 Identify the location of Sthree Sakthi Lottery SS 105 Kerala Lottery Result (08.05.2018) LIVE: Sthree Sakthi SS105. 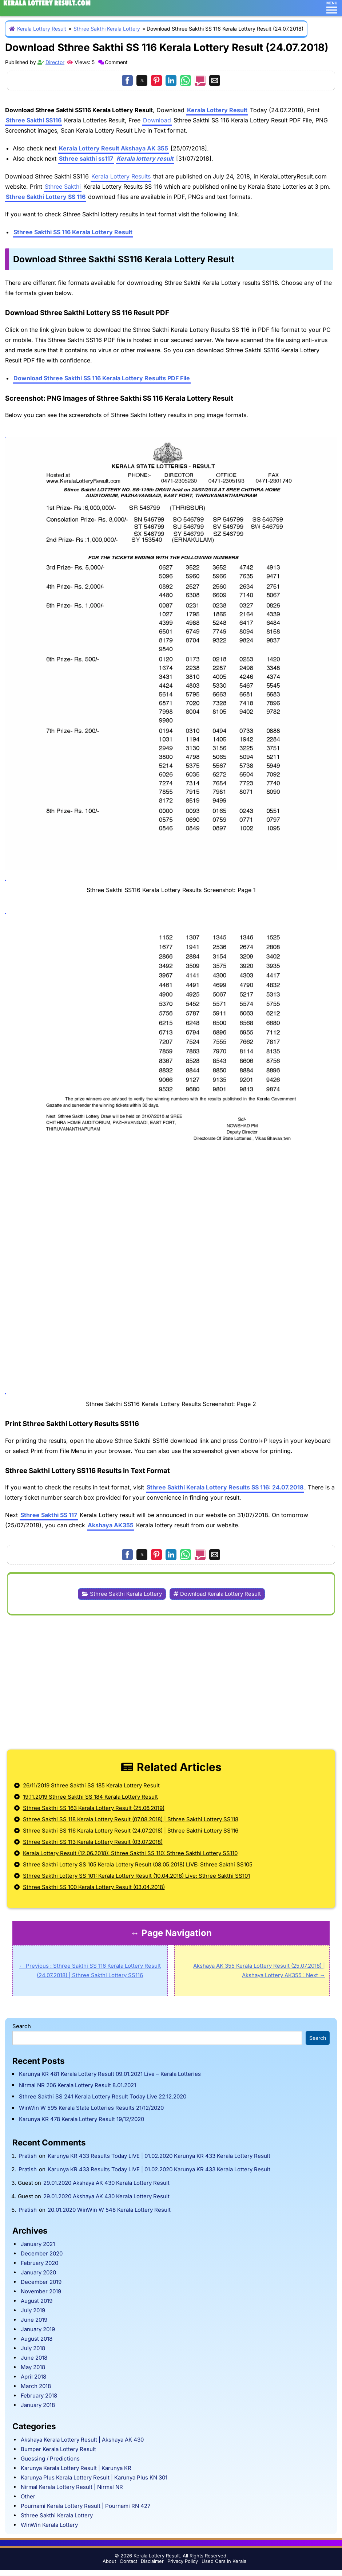
(137, 1864).